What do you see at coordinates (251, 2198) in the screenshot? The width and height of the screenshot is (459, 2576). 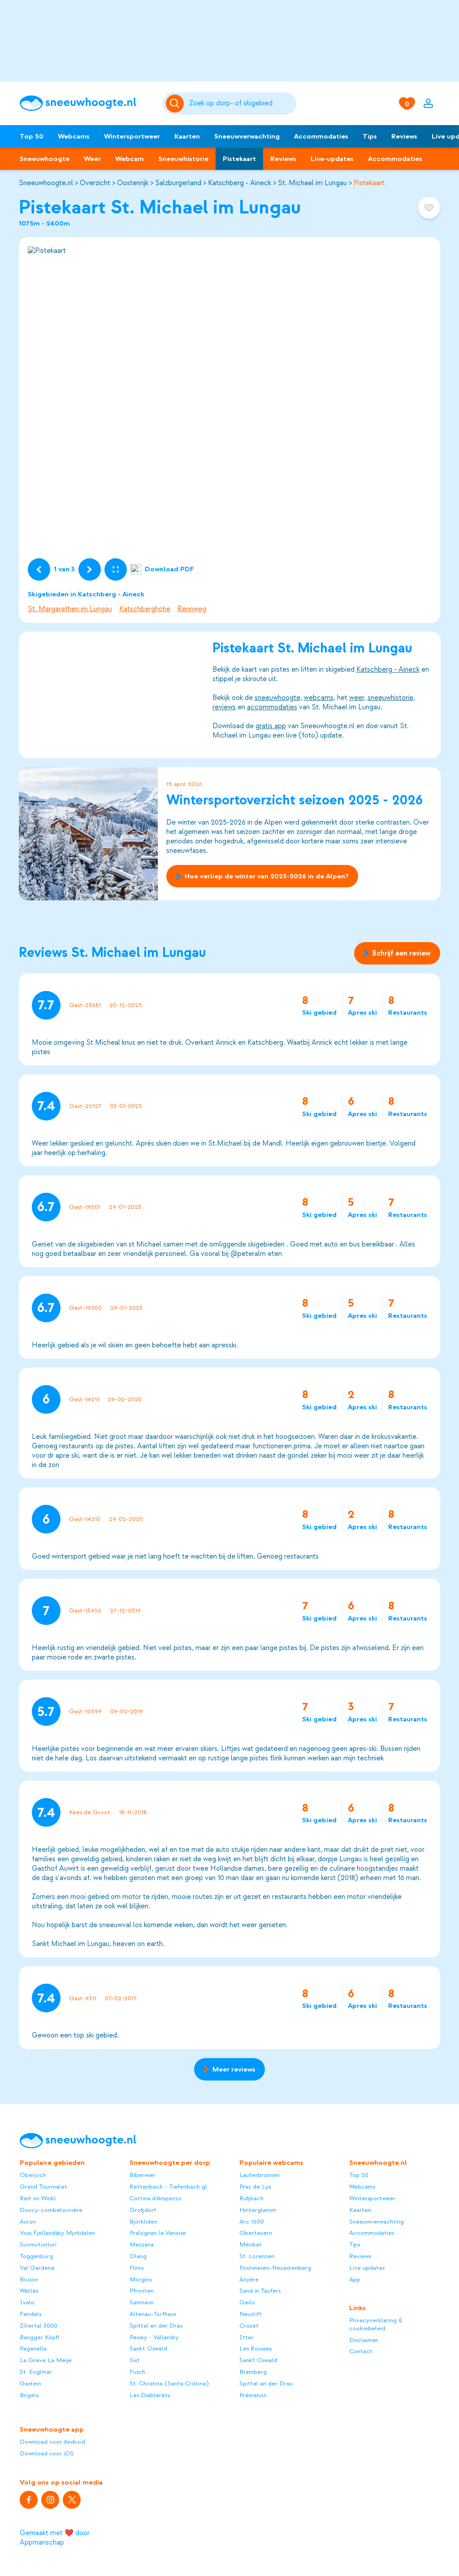 I see `Rußbach` at bounding box center [251, 2198].